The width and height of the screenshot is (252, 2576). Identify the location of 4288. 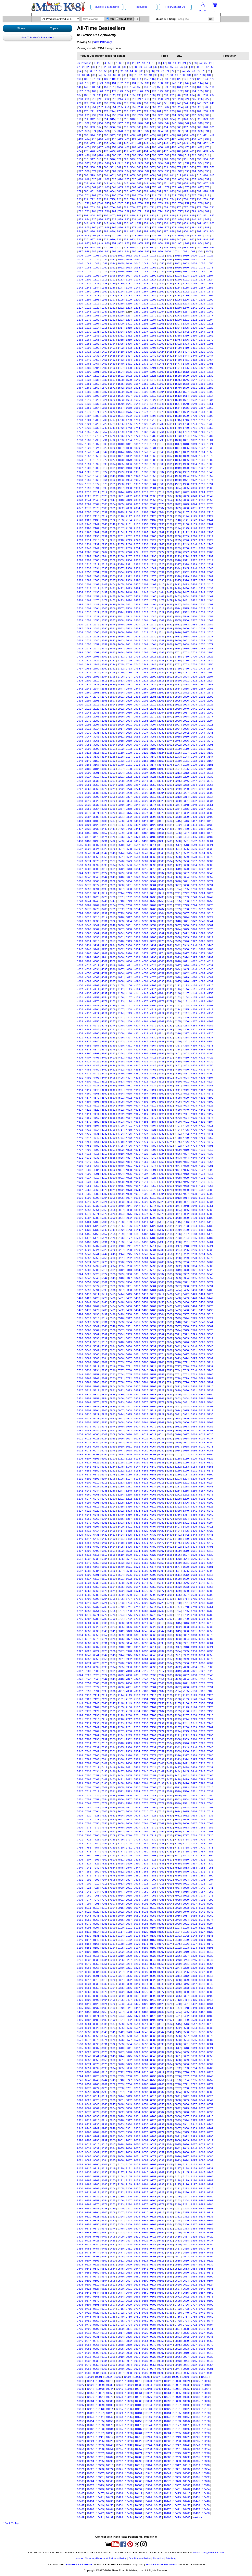
(88, 1029).